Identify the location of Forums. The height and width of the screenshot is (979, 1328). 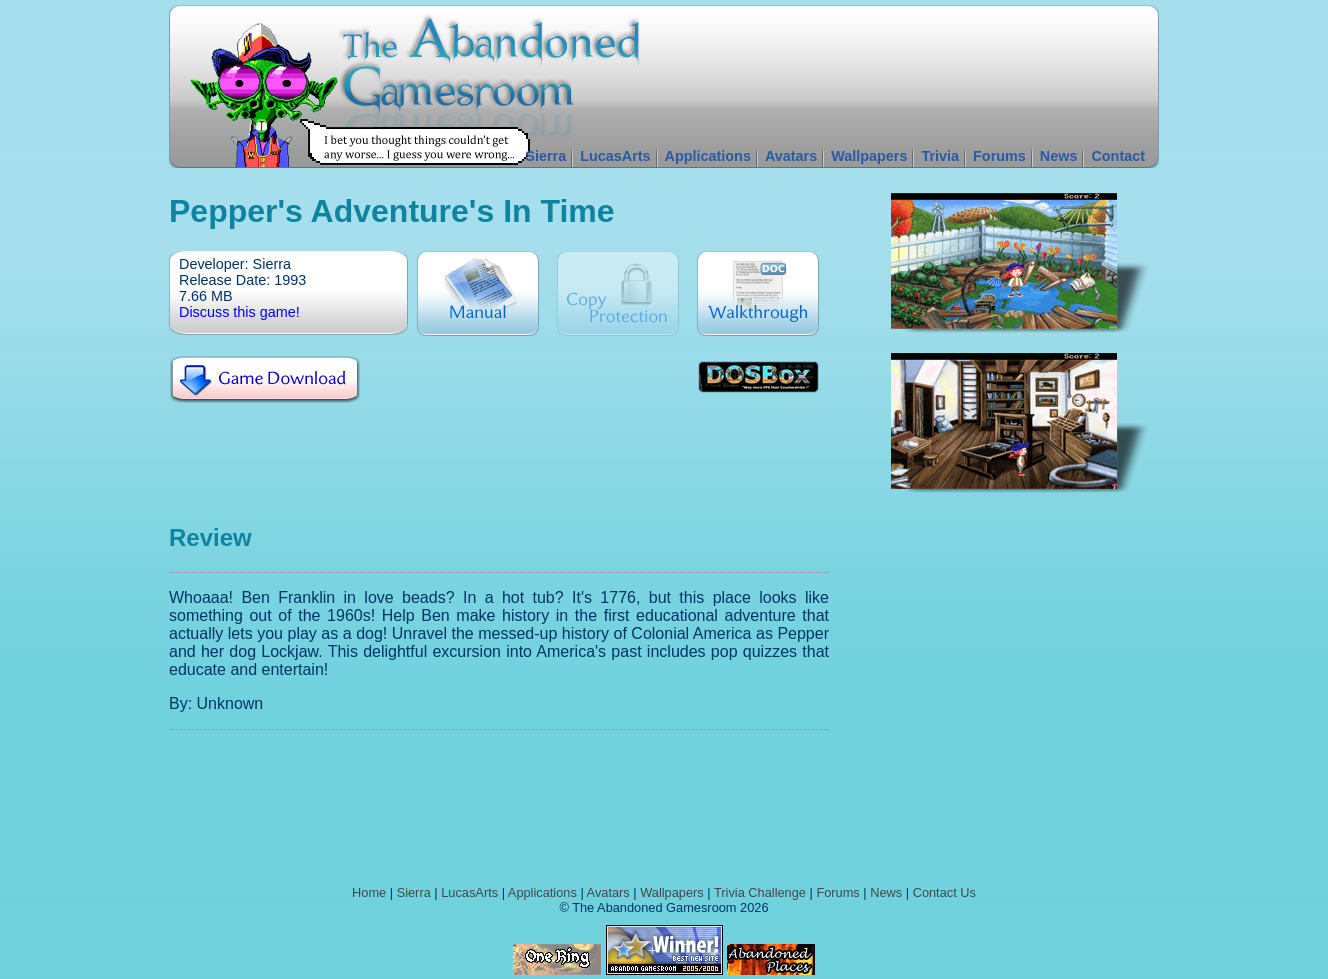
(999, 156).